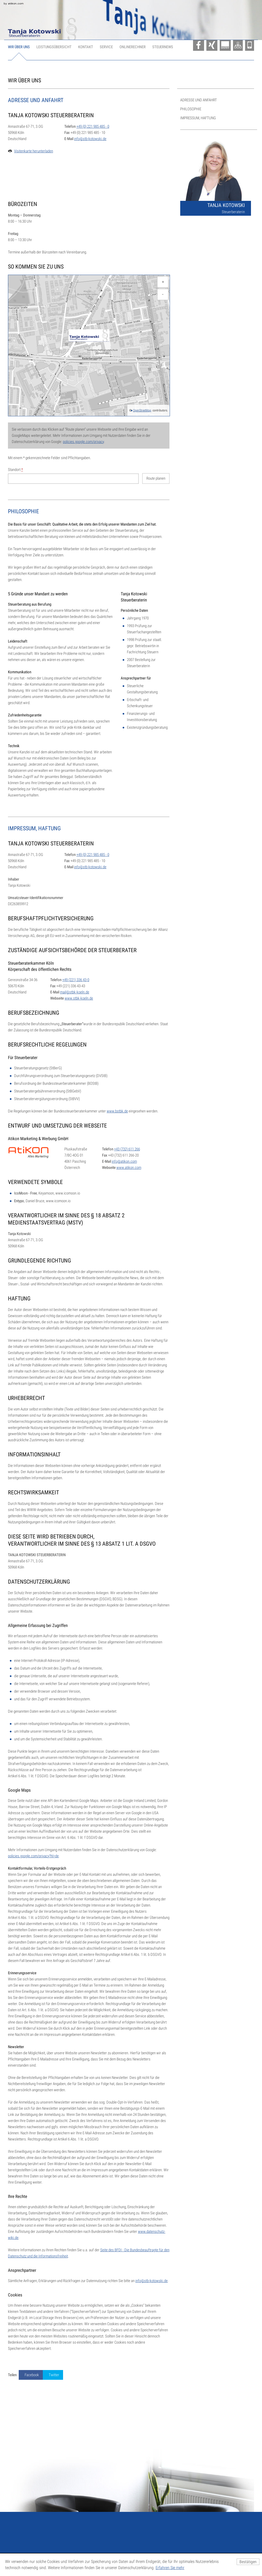 This screenshot has width=262, height=2576. What do you see at coordinates (15, 469) in the screenshot?
I see `Standort` at bounding box center [15, 469].